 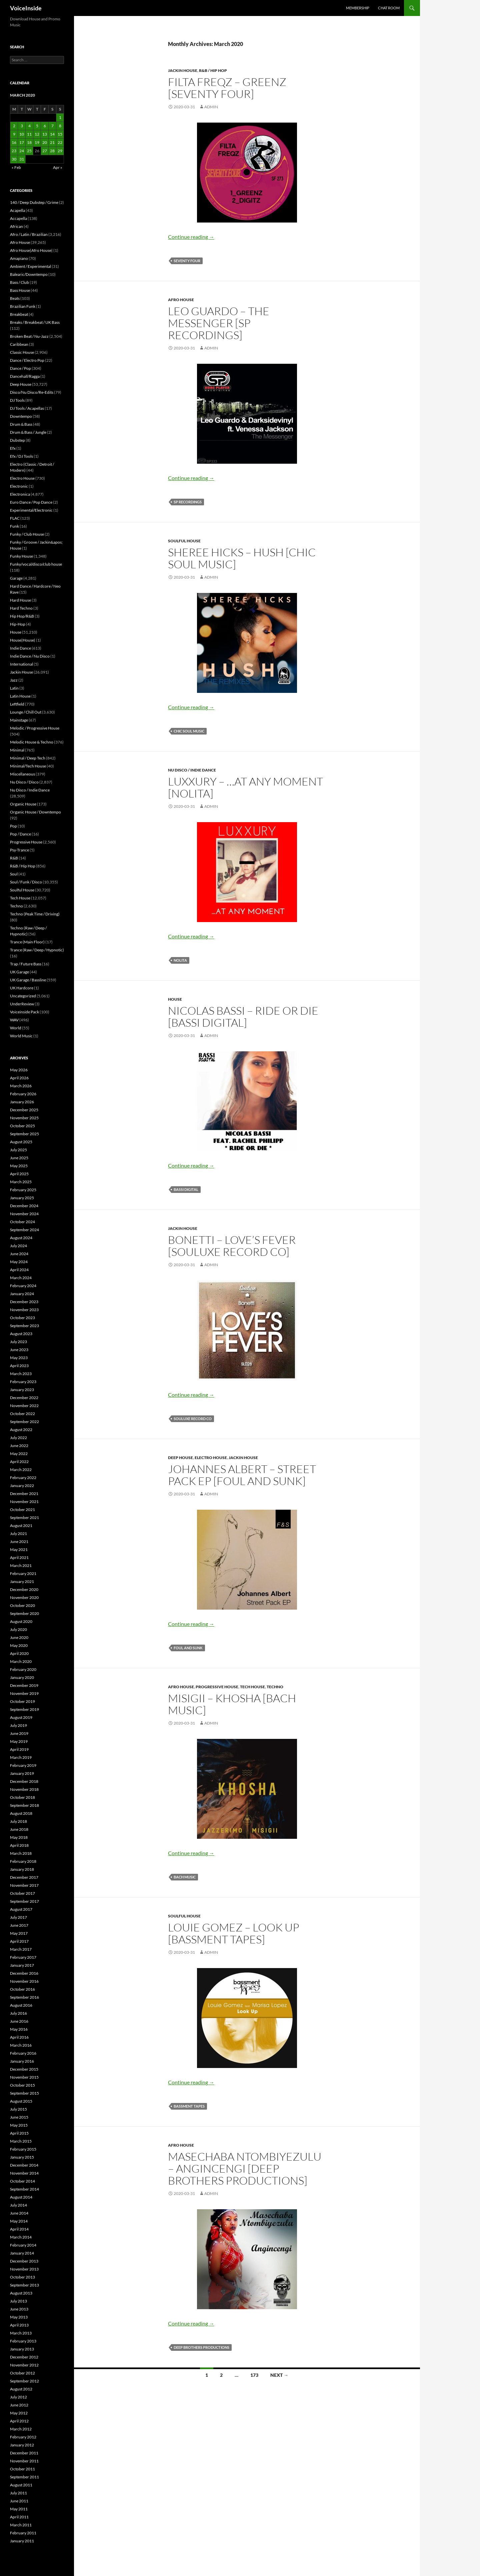 What do you see at coordinates (24, 1901) in the screenshot?
I see `September 2017` at bounding box center [24, 1901].